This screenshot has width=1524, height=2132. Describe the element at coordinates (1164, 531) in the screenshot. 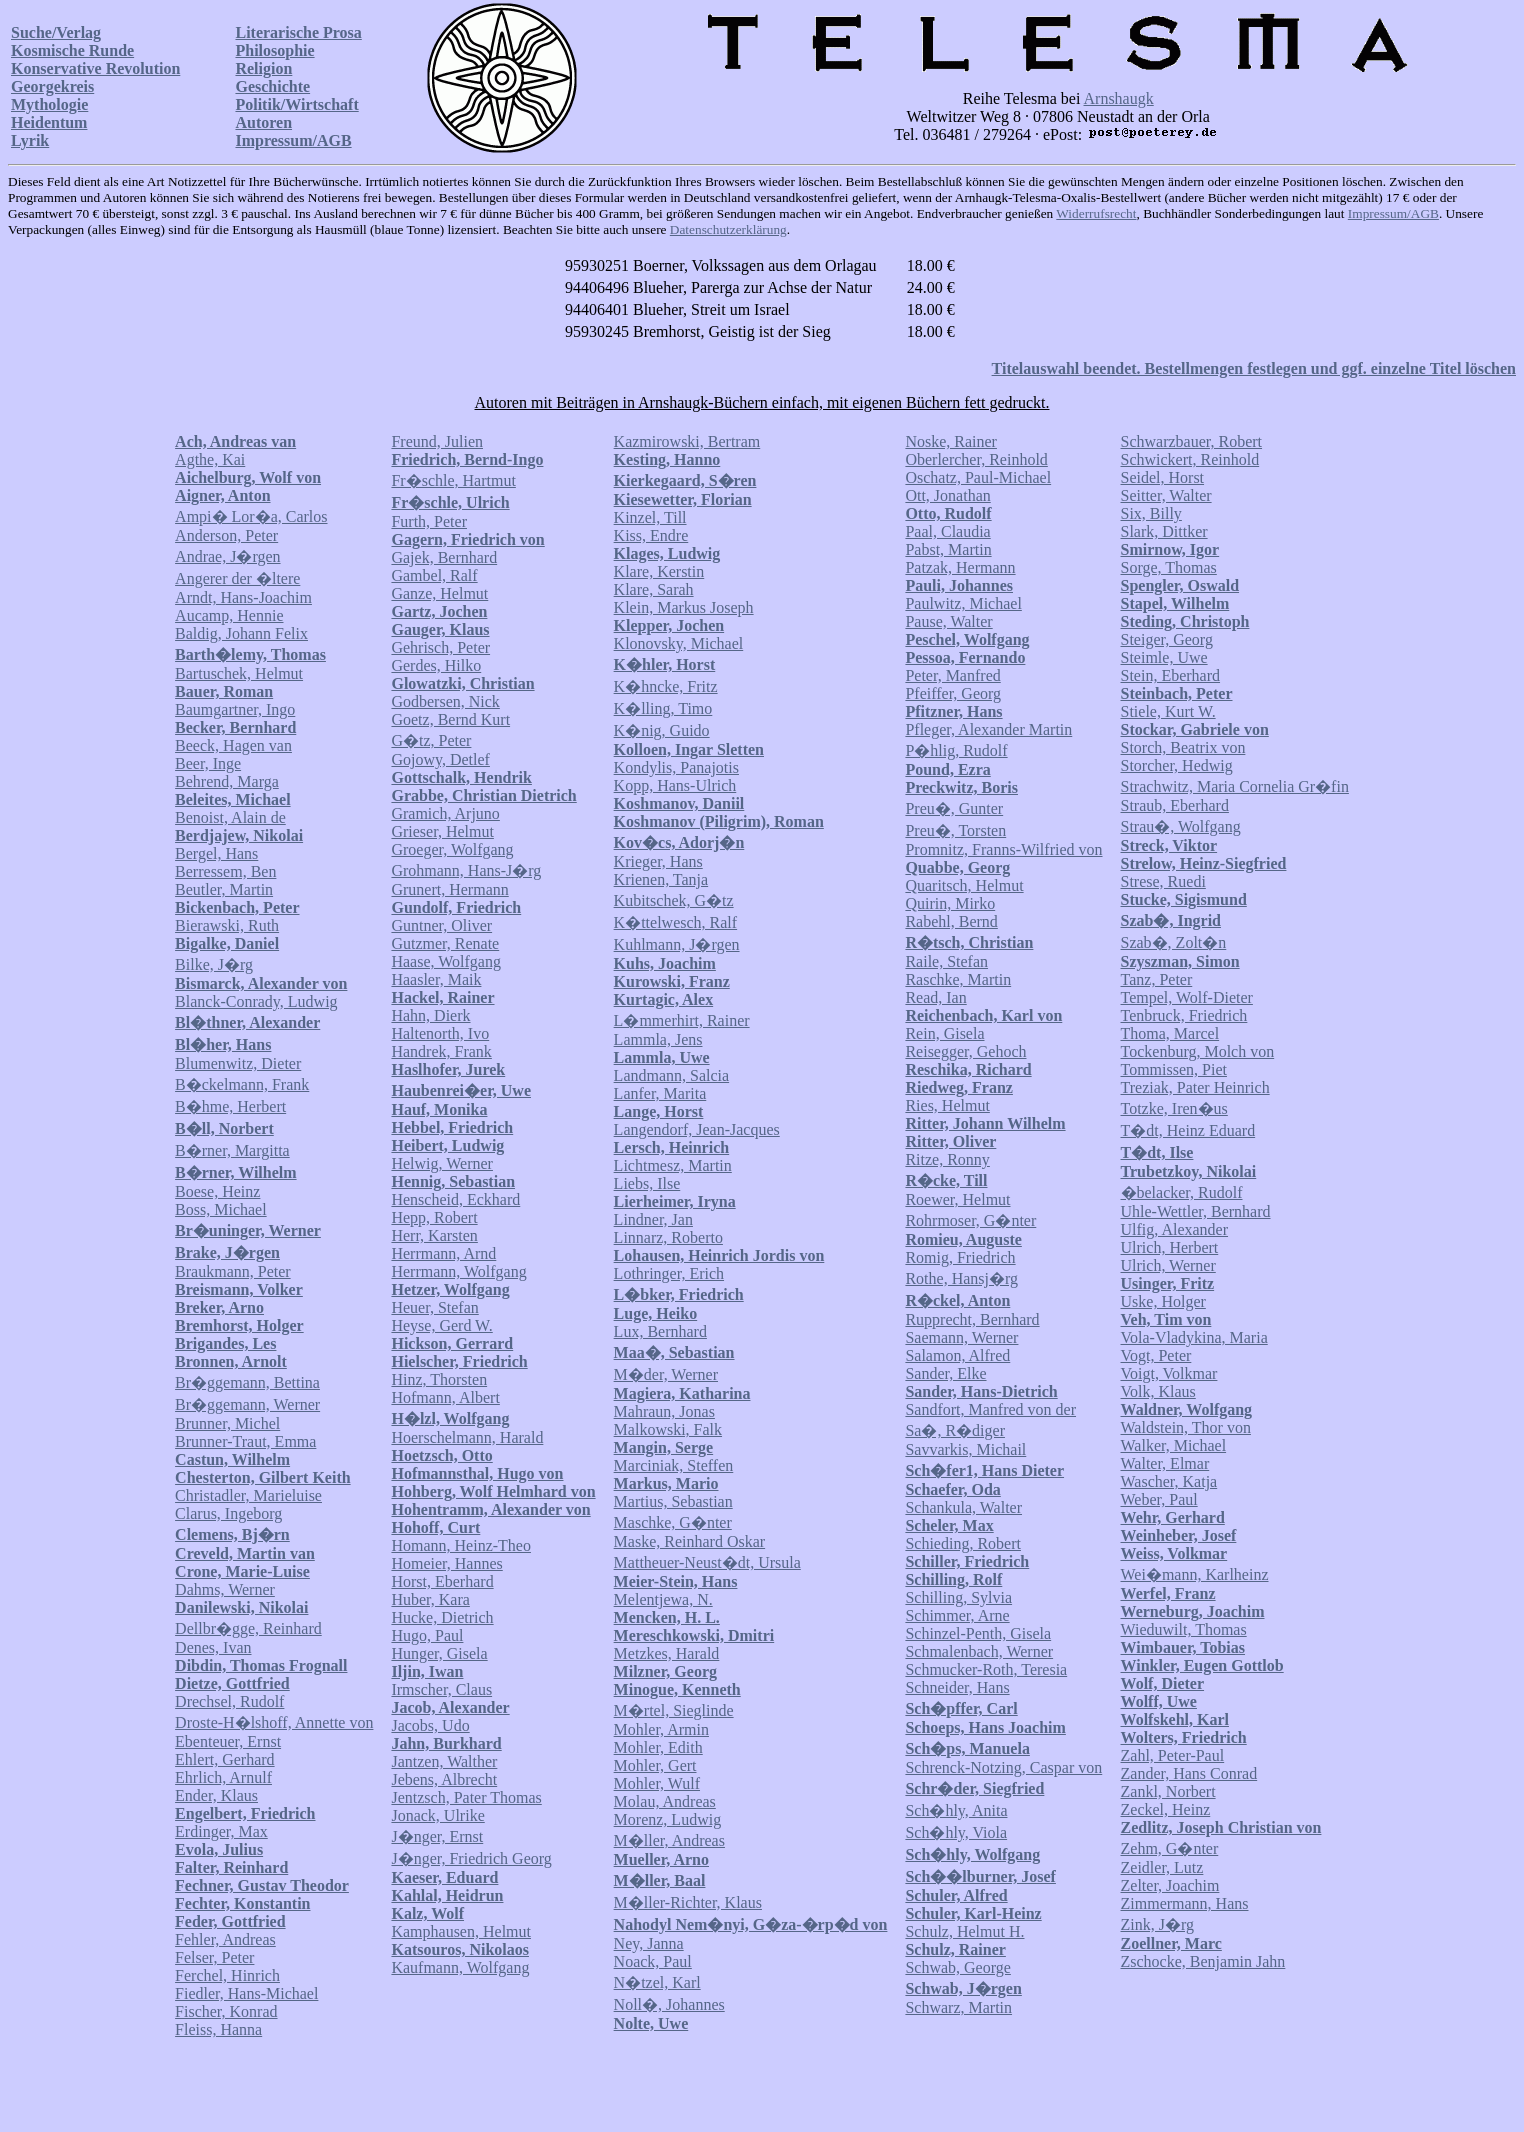

I see `Slark, Dittker` at that location.